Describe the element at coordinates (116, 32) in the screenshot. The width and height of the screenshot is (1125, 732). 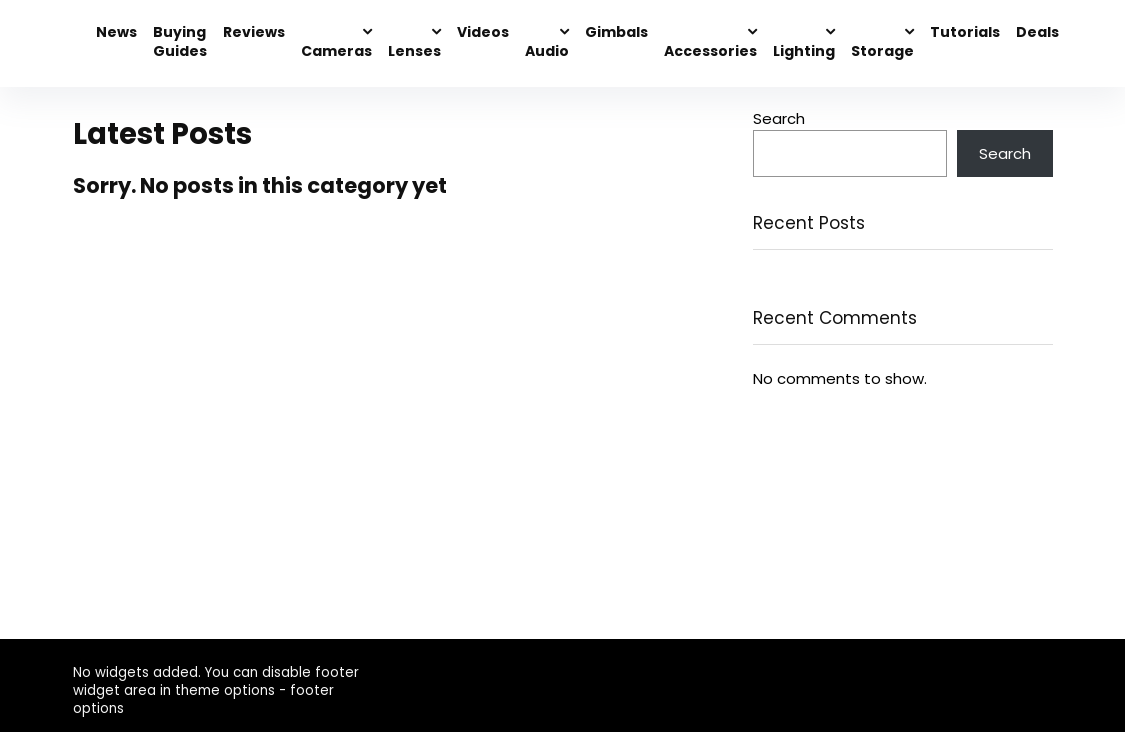
I see `News` at that location.